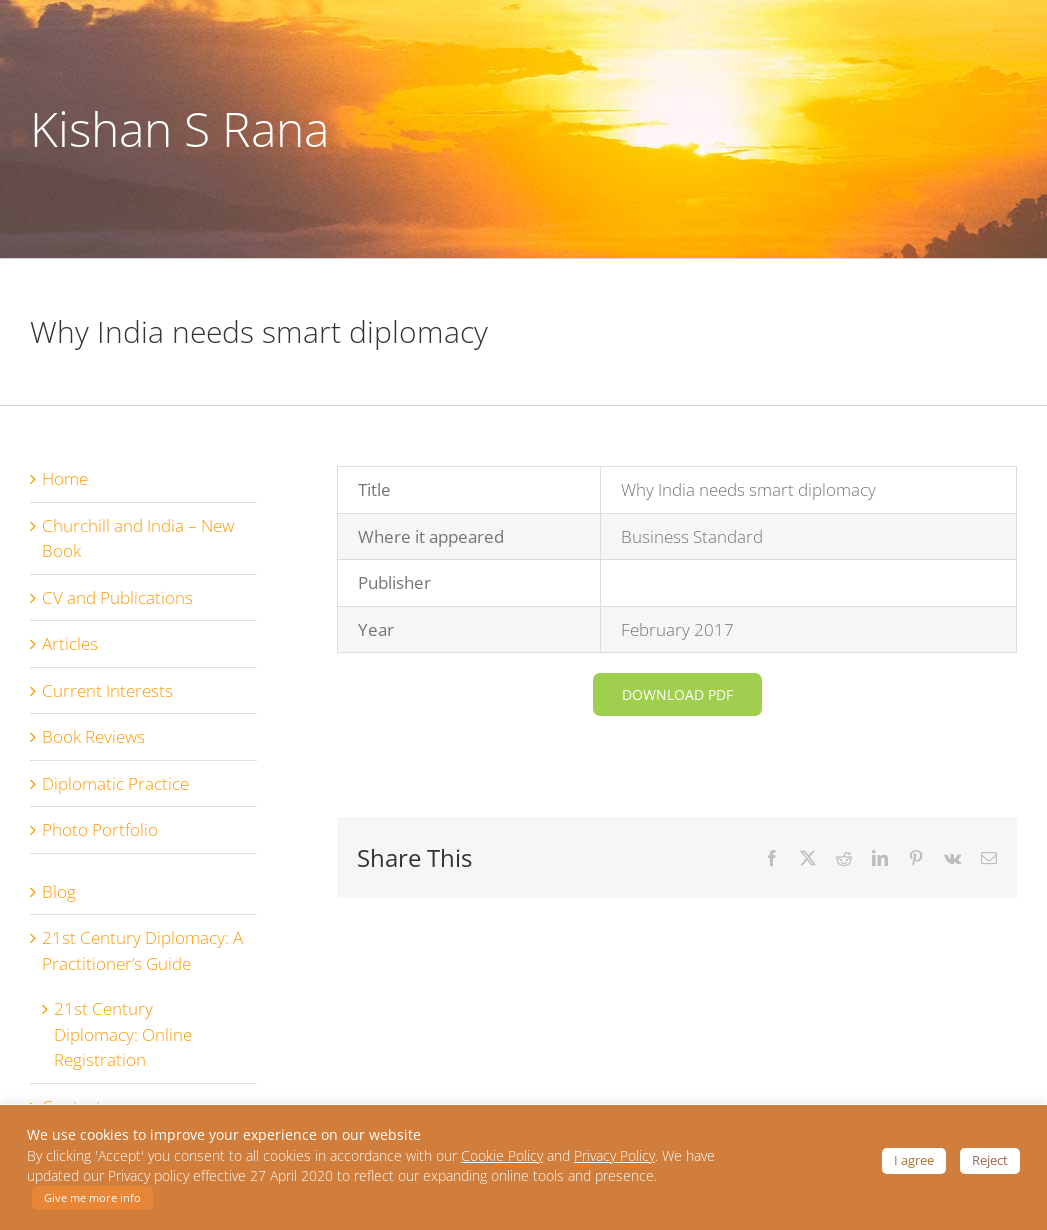 Image resolution: width=1047 pixels, height=1230 pixels. What do you see at coordinates (123, 1034) in the screenshot?
I see `21st Century Diplomacy: Online Registration` at bounding box center [123, 1034].